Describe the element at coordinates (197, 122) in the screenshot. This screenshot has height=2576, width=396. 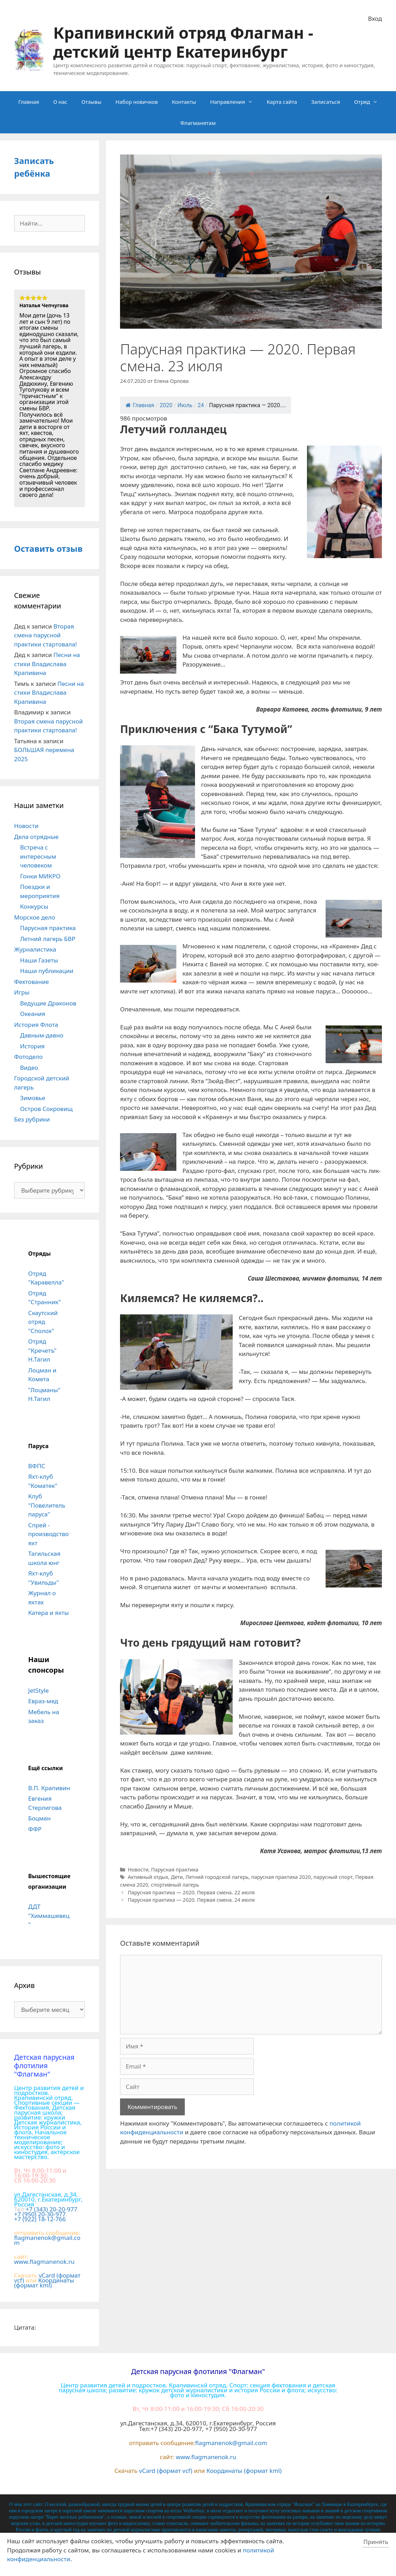
I see `Флагманятам` at that location.